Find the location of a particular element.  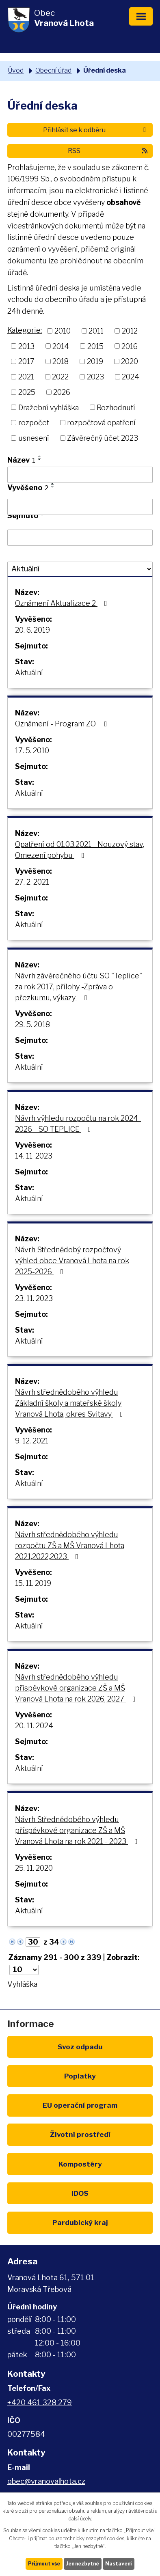

Rozhodnutí is located at coordinates (116, 407).